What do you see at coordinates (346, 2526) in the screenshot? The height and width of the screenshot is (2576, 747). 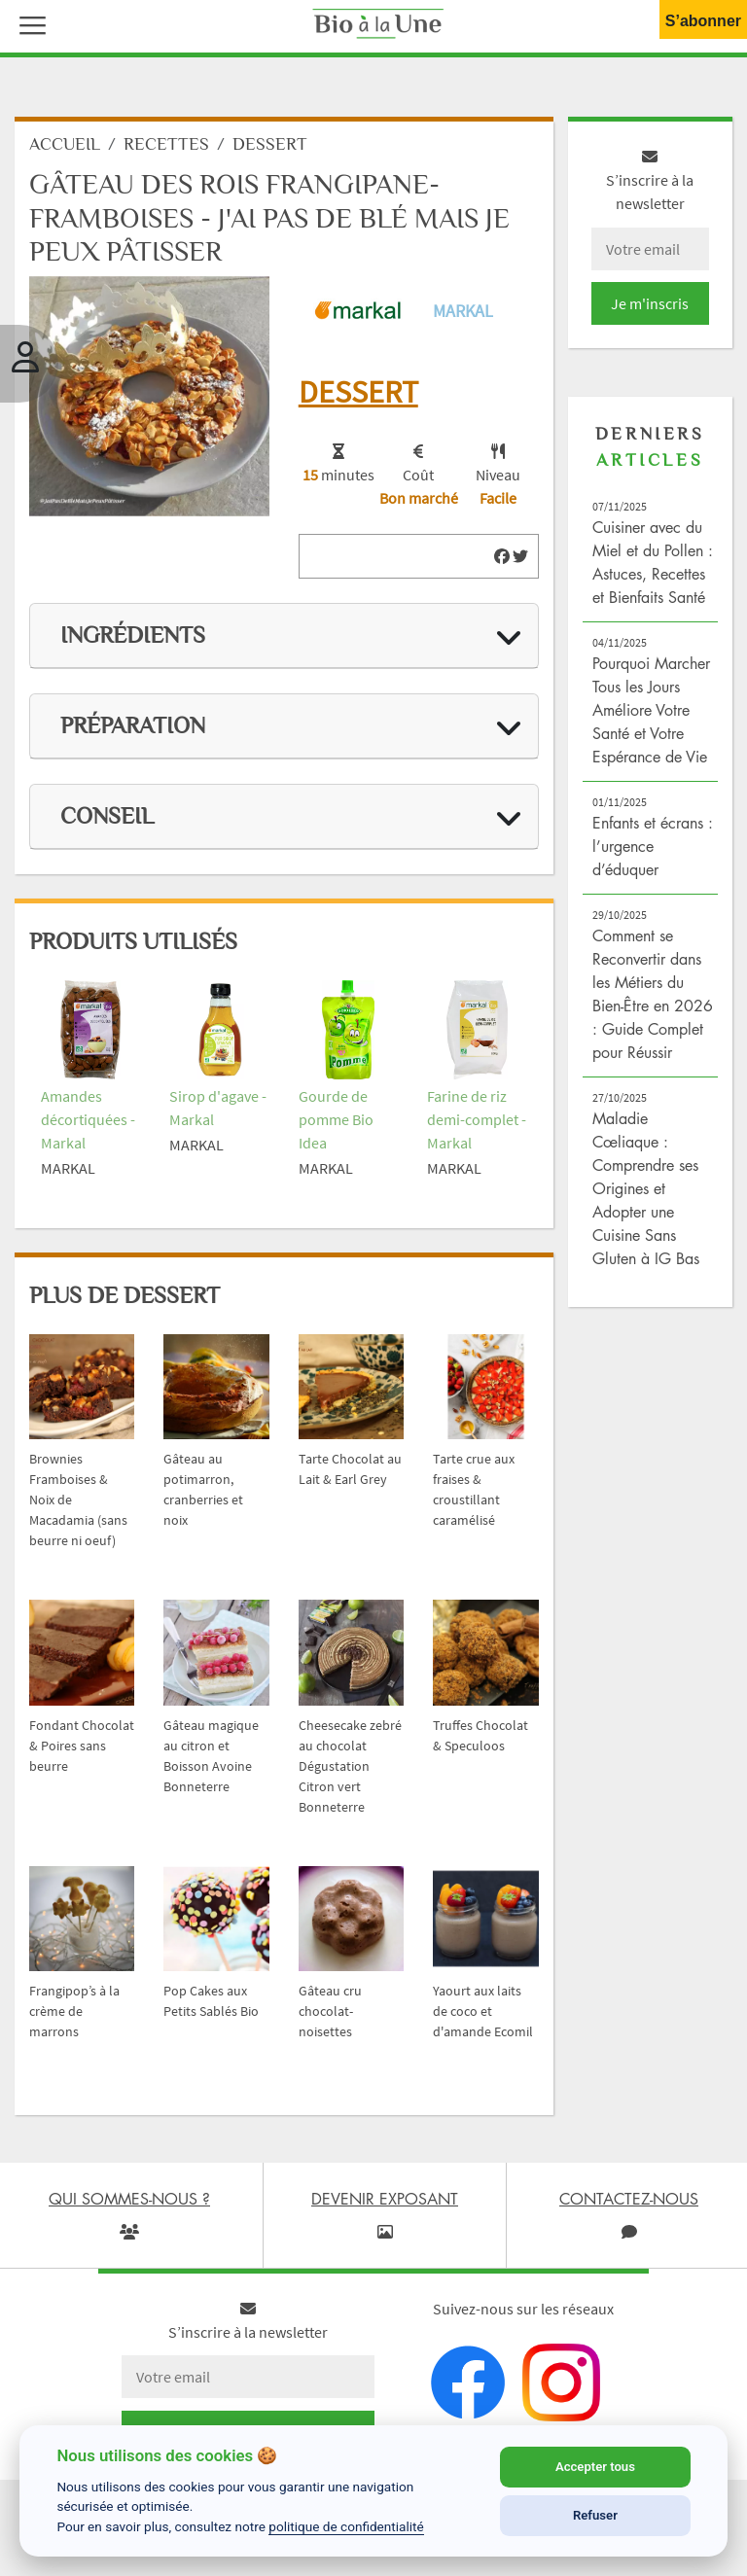 I see `politique de confidentialité` at bounding box center [346, 2526].